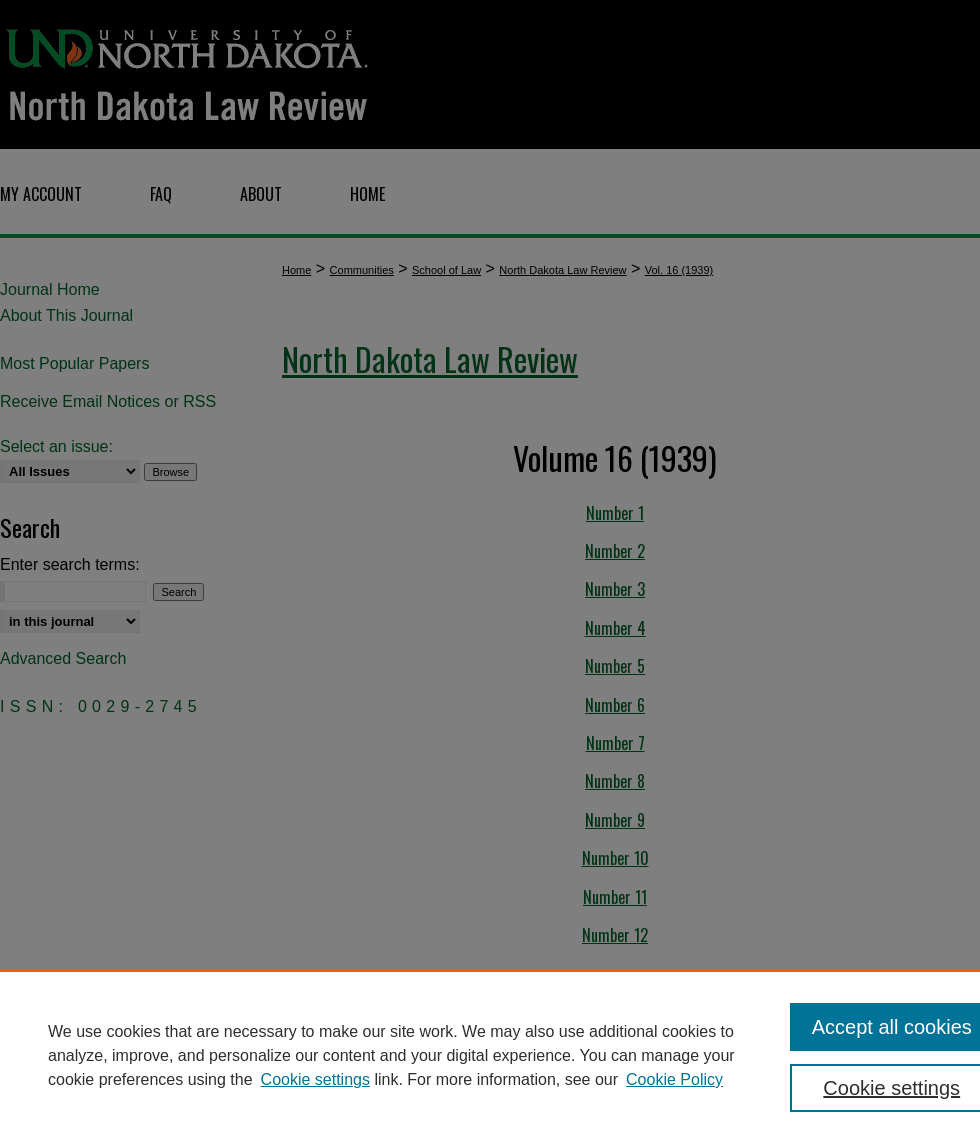  Describe the element at coordinates (315, 1079) in the screenshot. I see `Cookie settings` at that location.